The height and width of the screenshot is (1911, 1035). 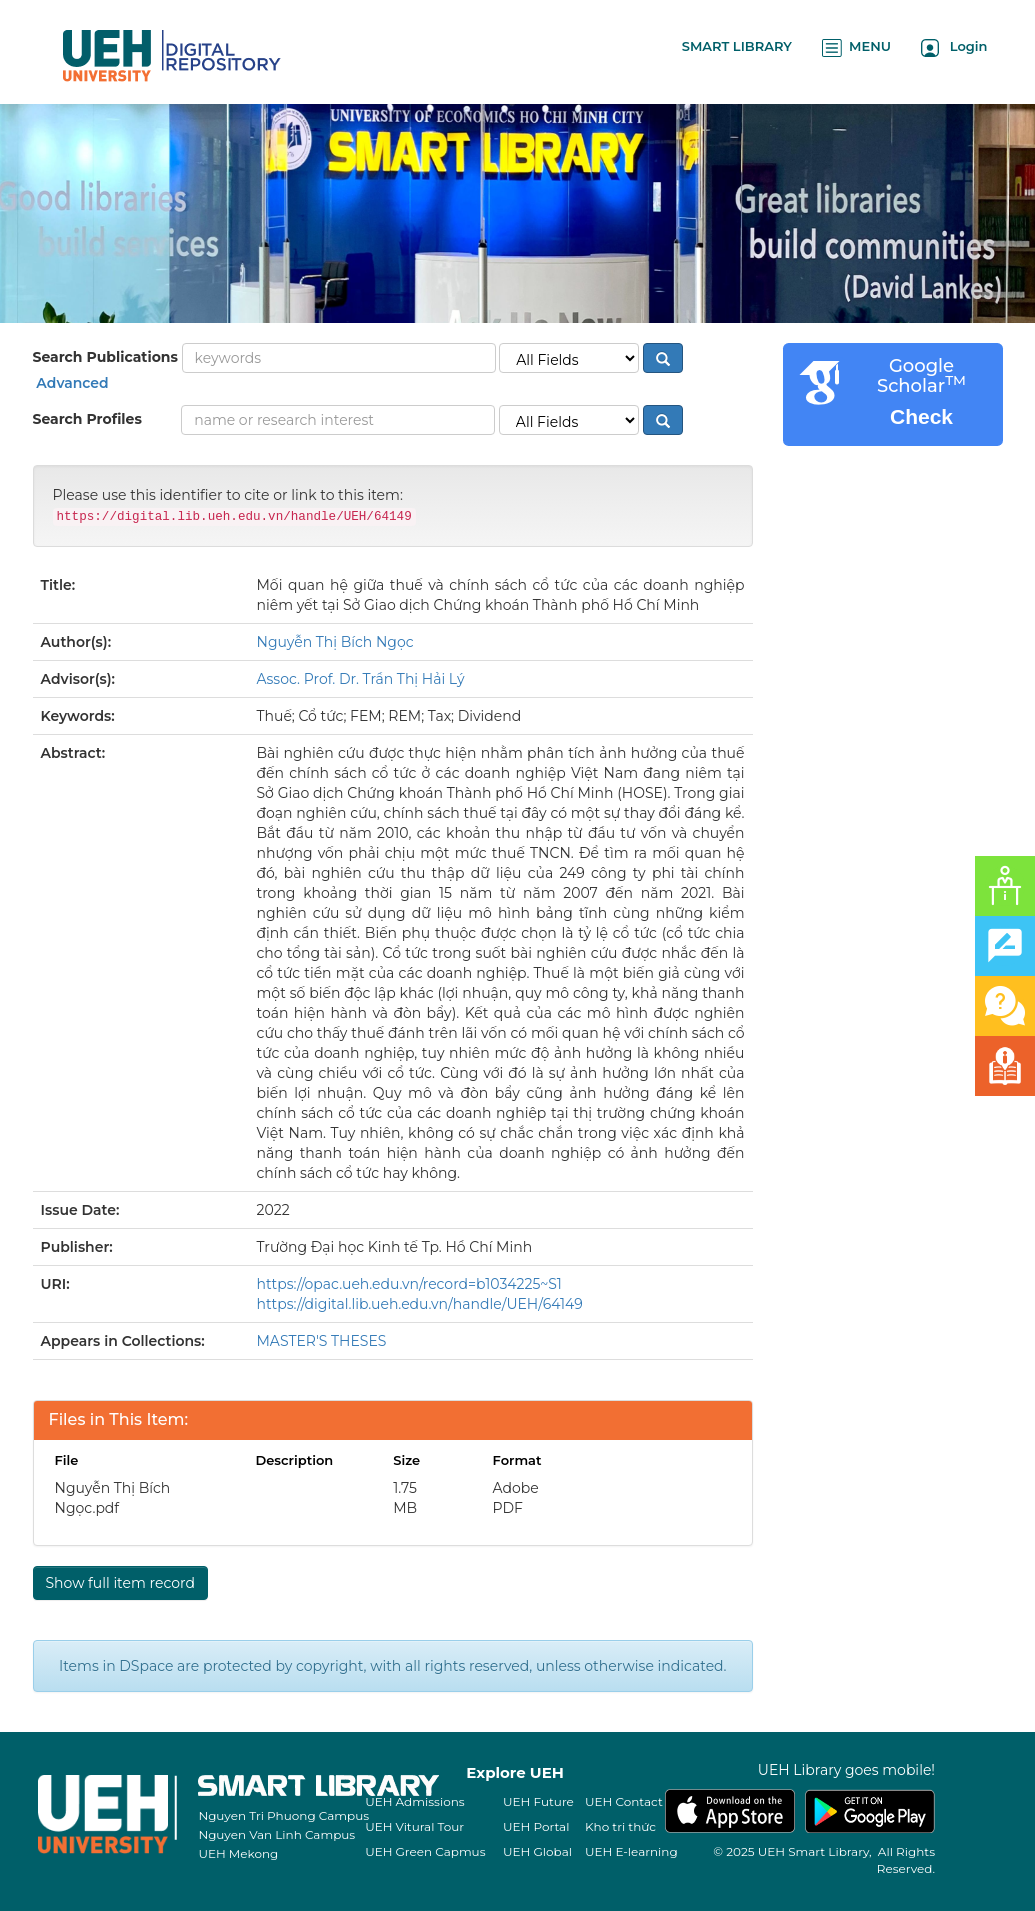 I want to click on UEH Contact, so click(x=624, y=1801).